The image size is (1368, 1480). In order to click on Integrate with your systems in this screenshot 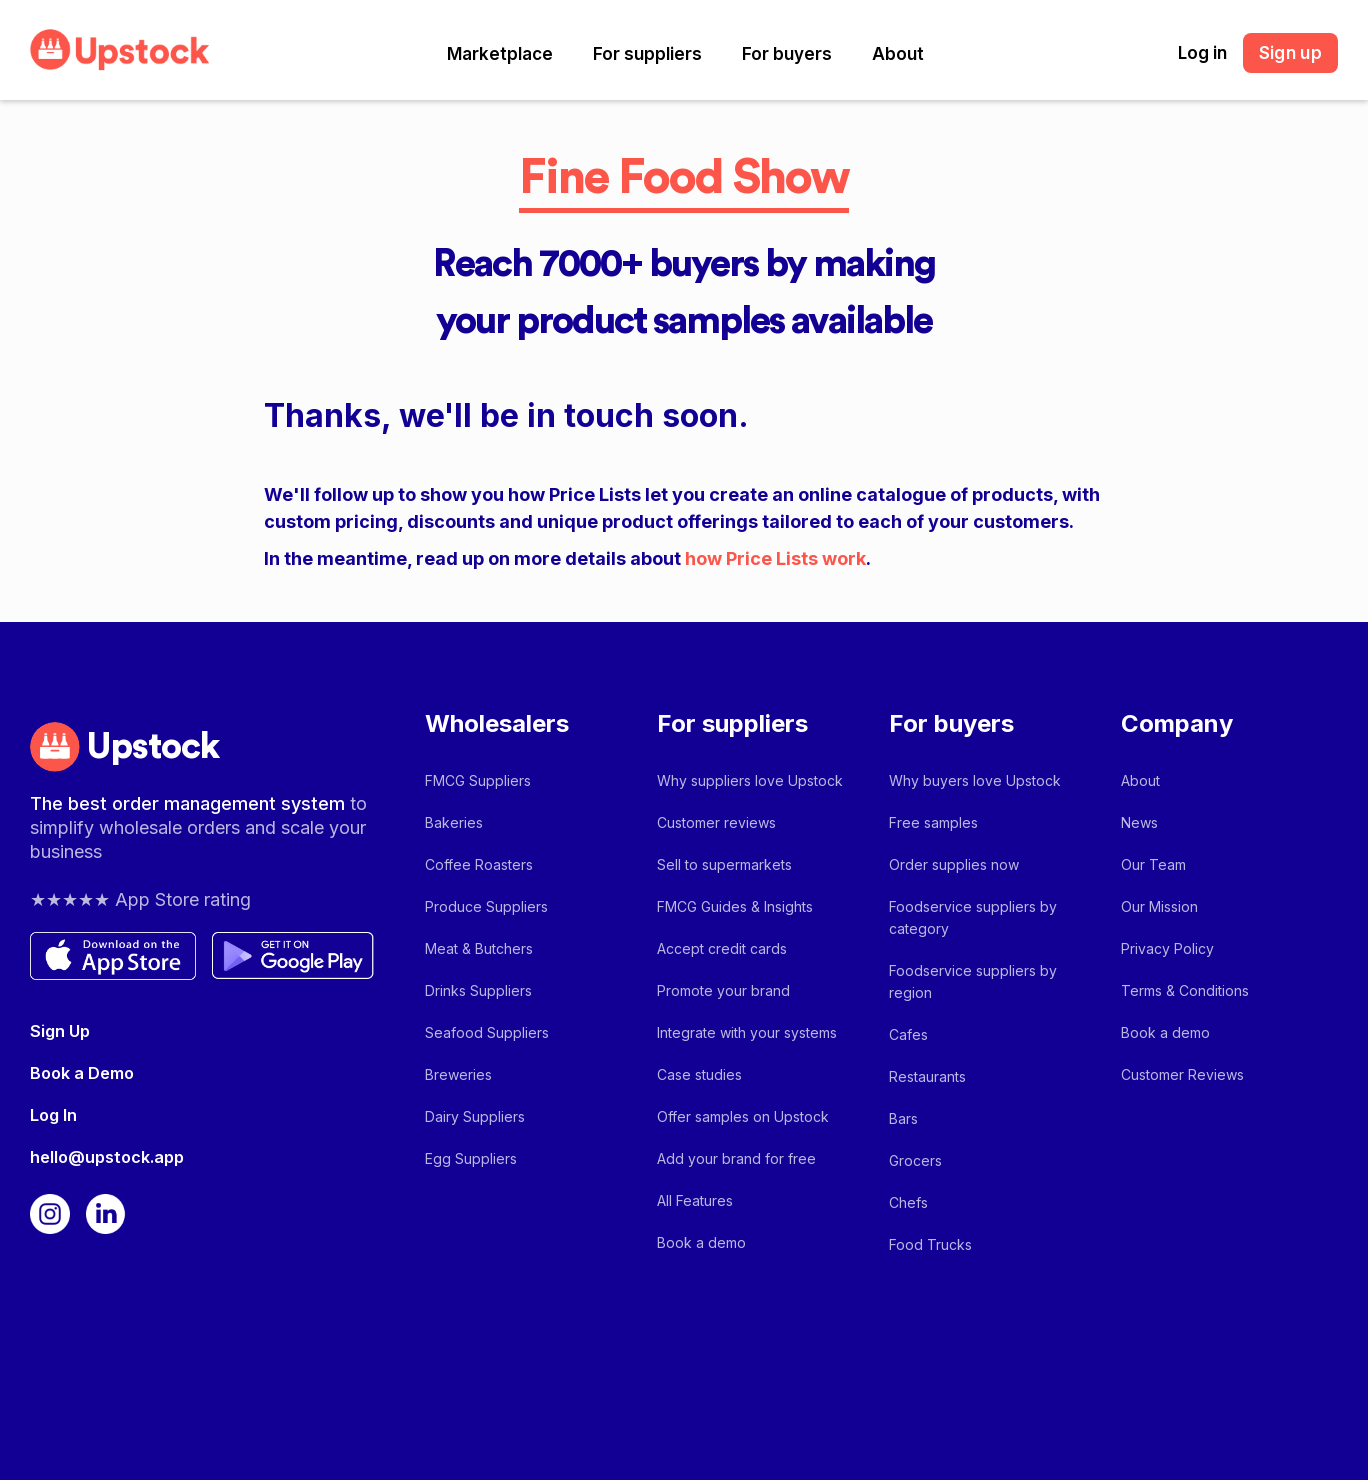, I will do `click(747, 1032)`.